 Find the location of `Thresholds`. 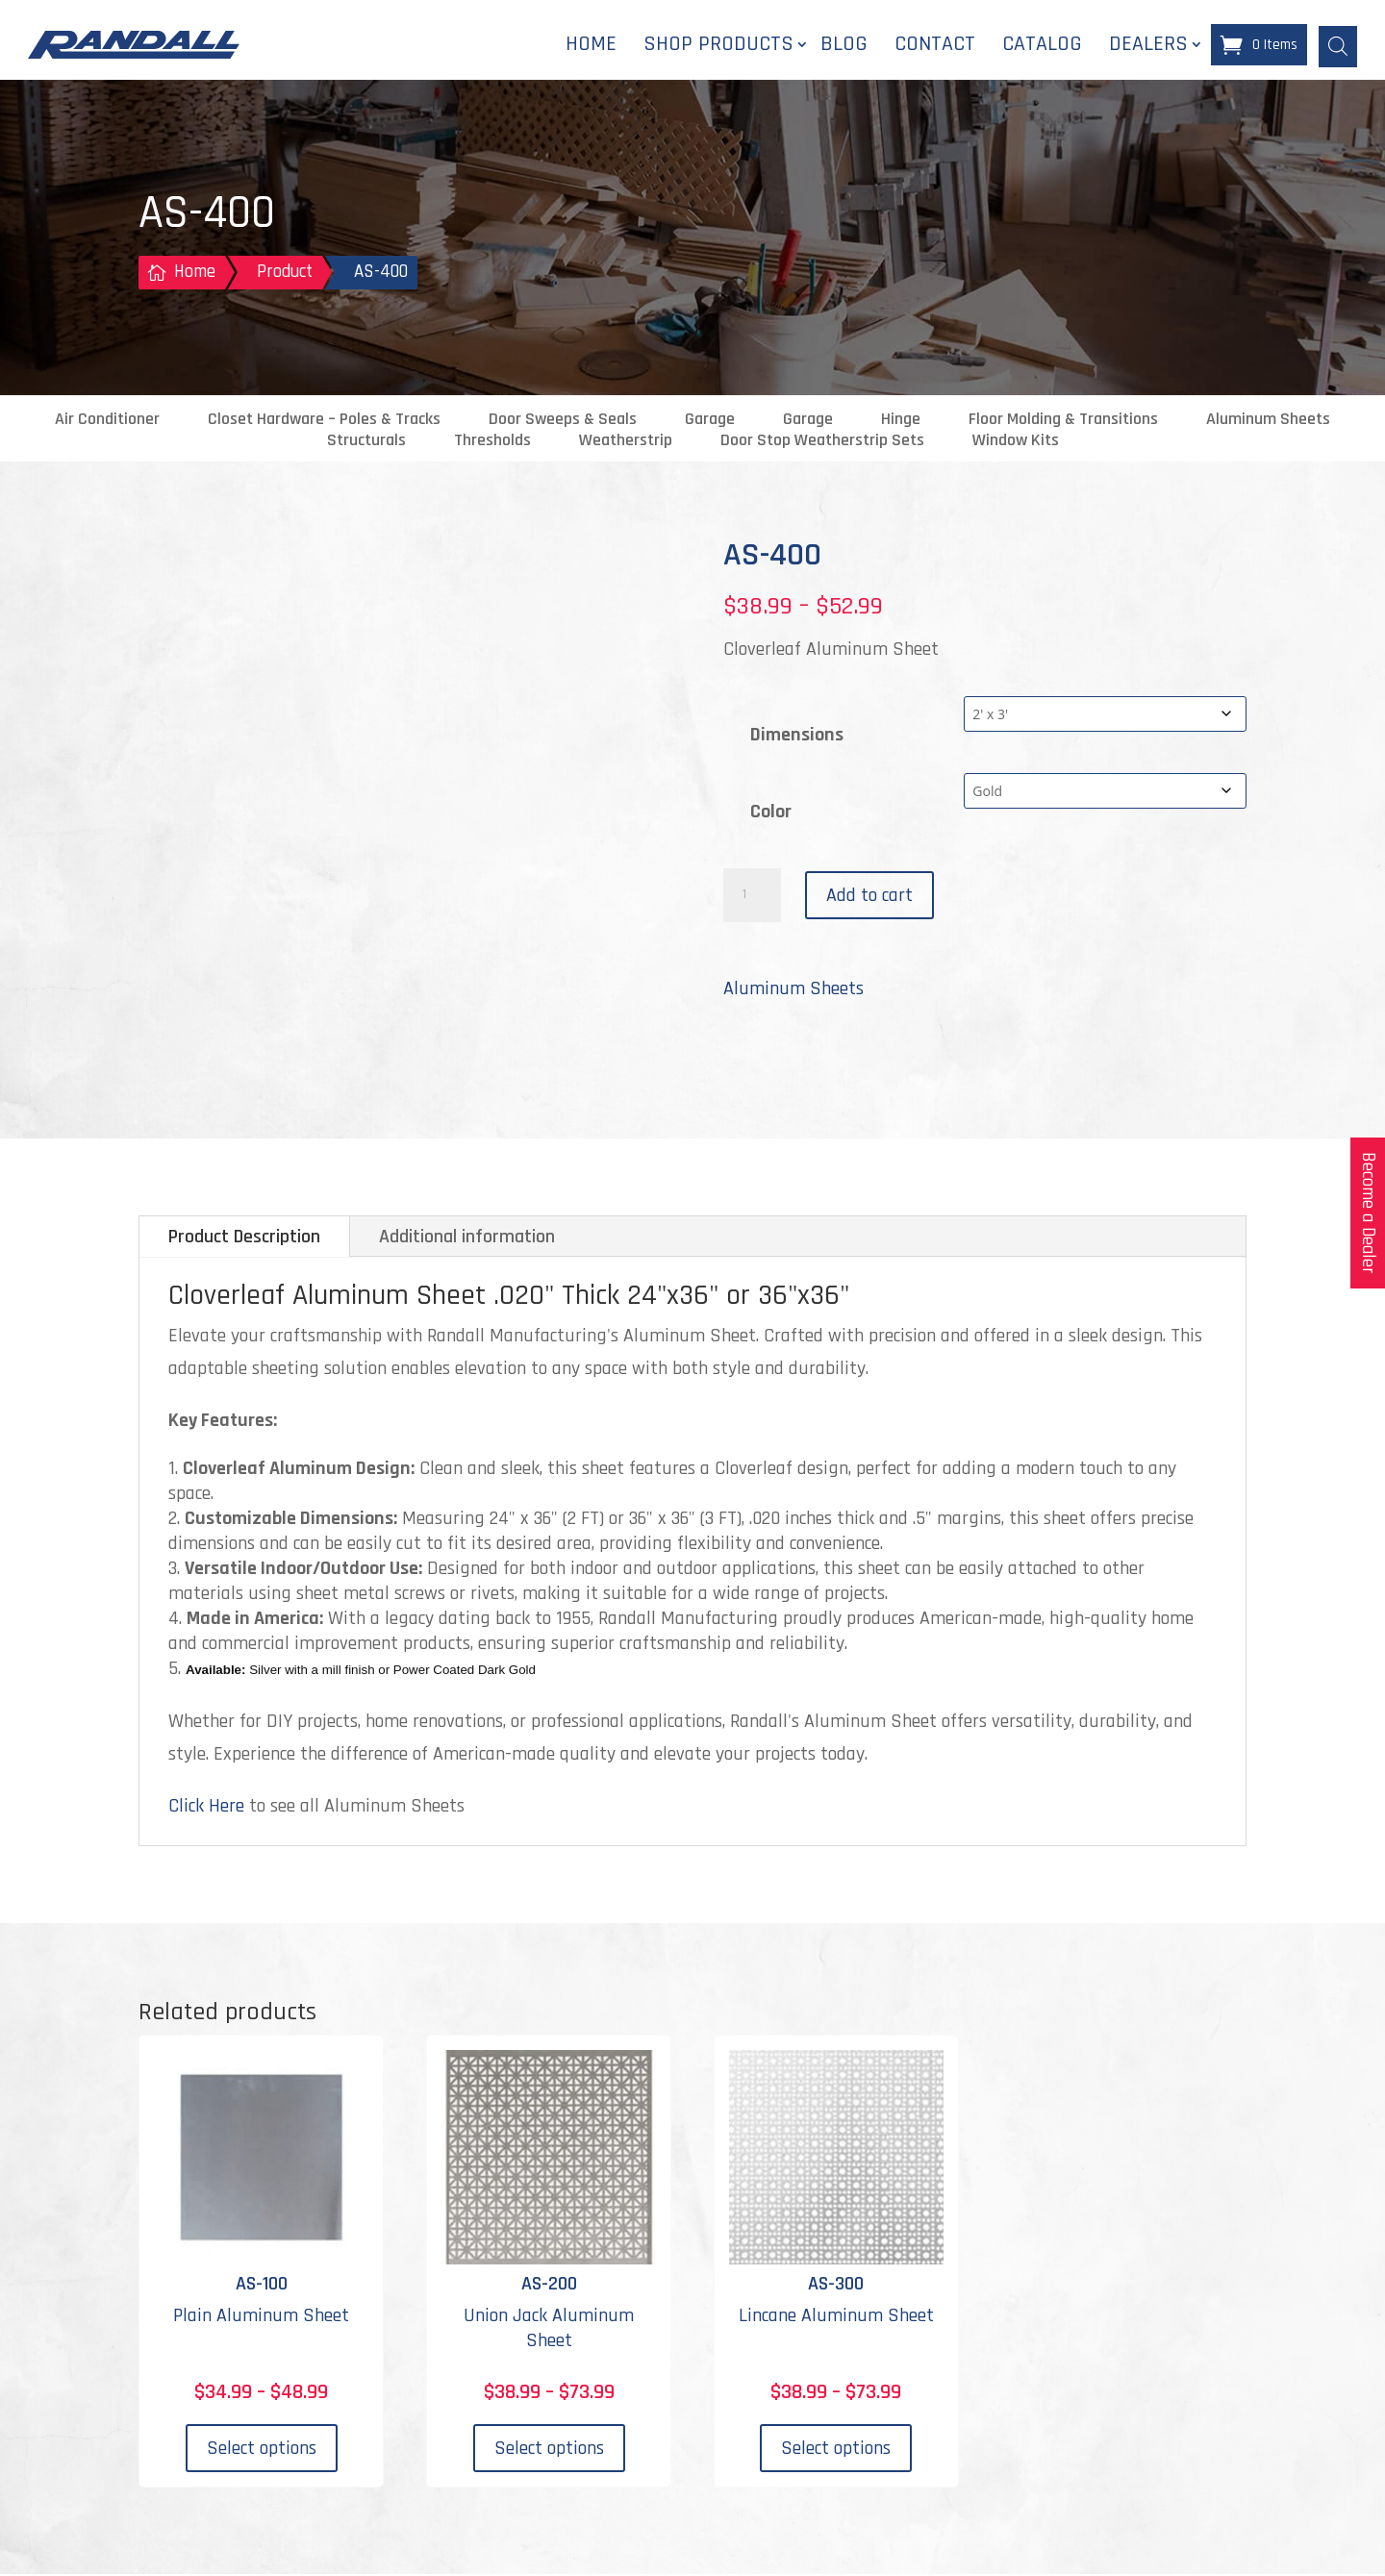

Thresholds is located at coordinates (492, 442).